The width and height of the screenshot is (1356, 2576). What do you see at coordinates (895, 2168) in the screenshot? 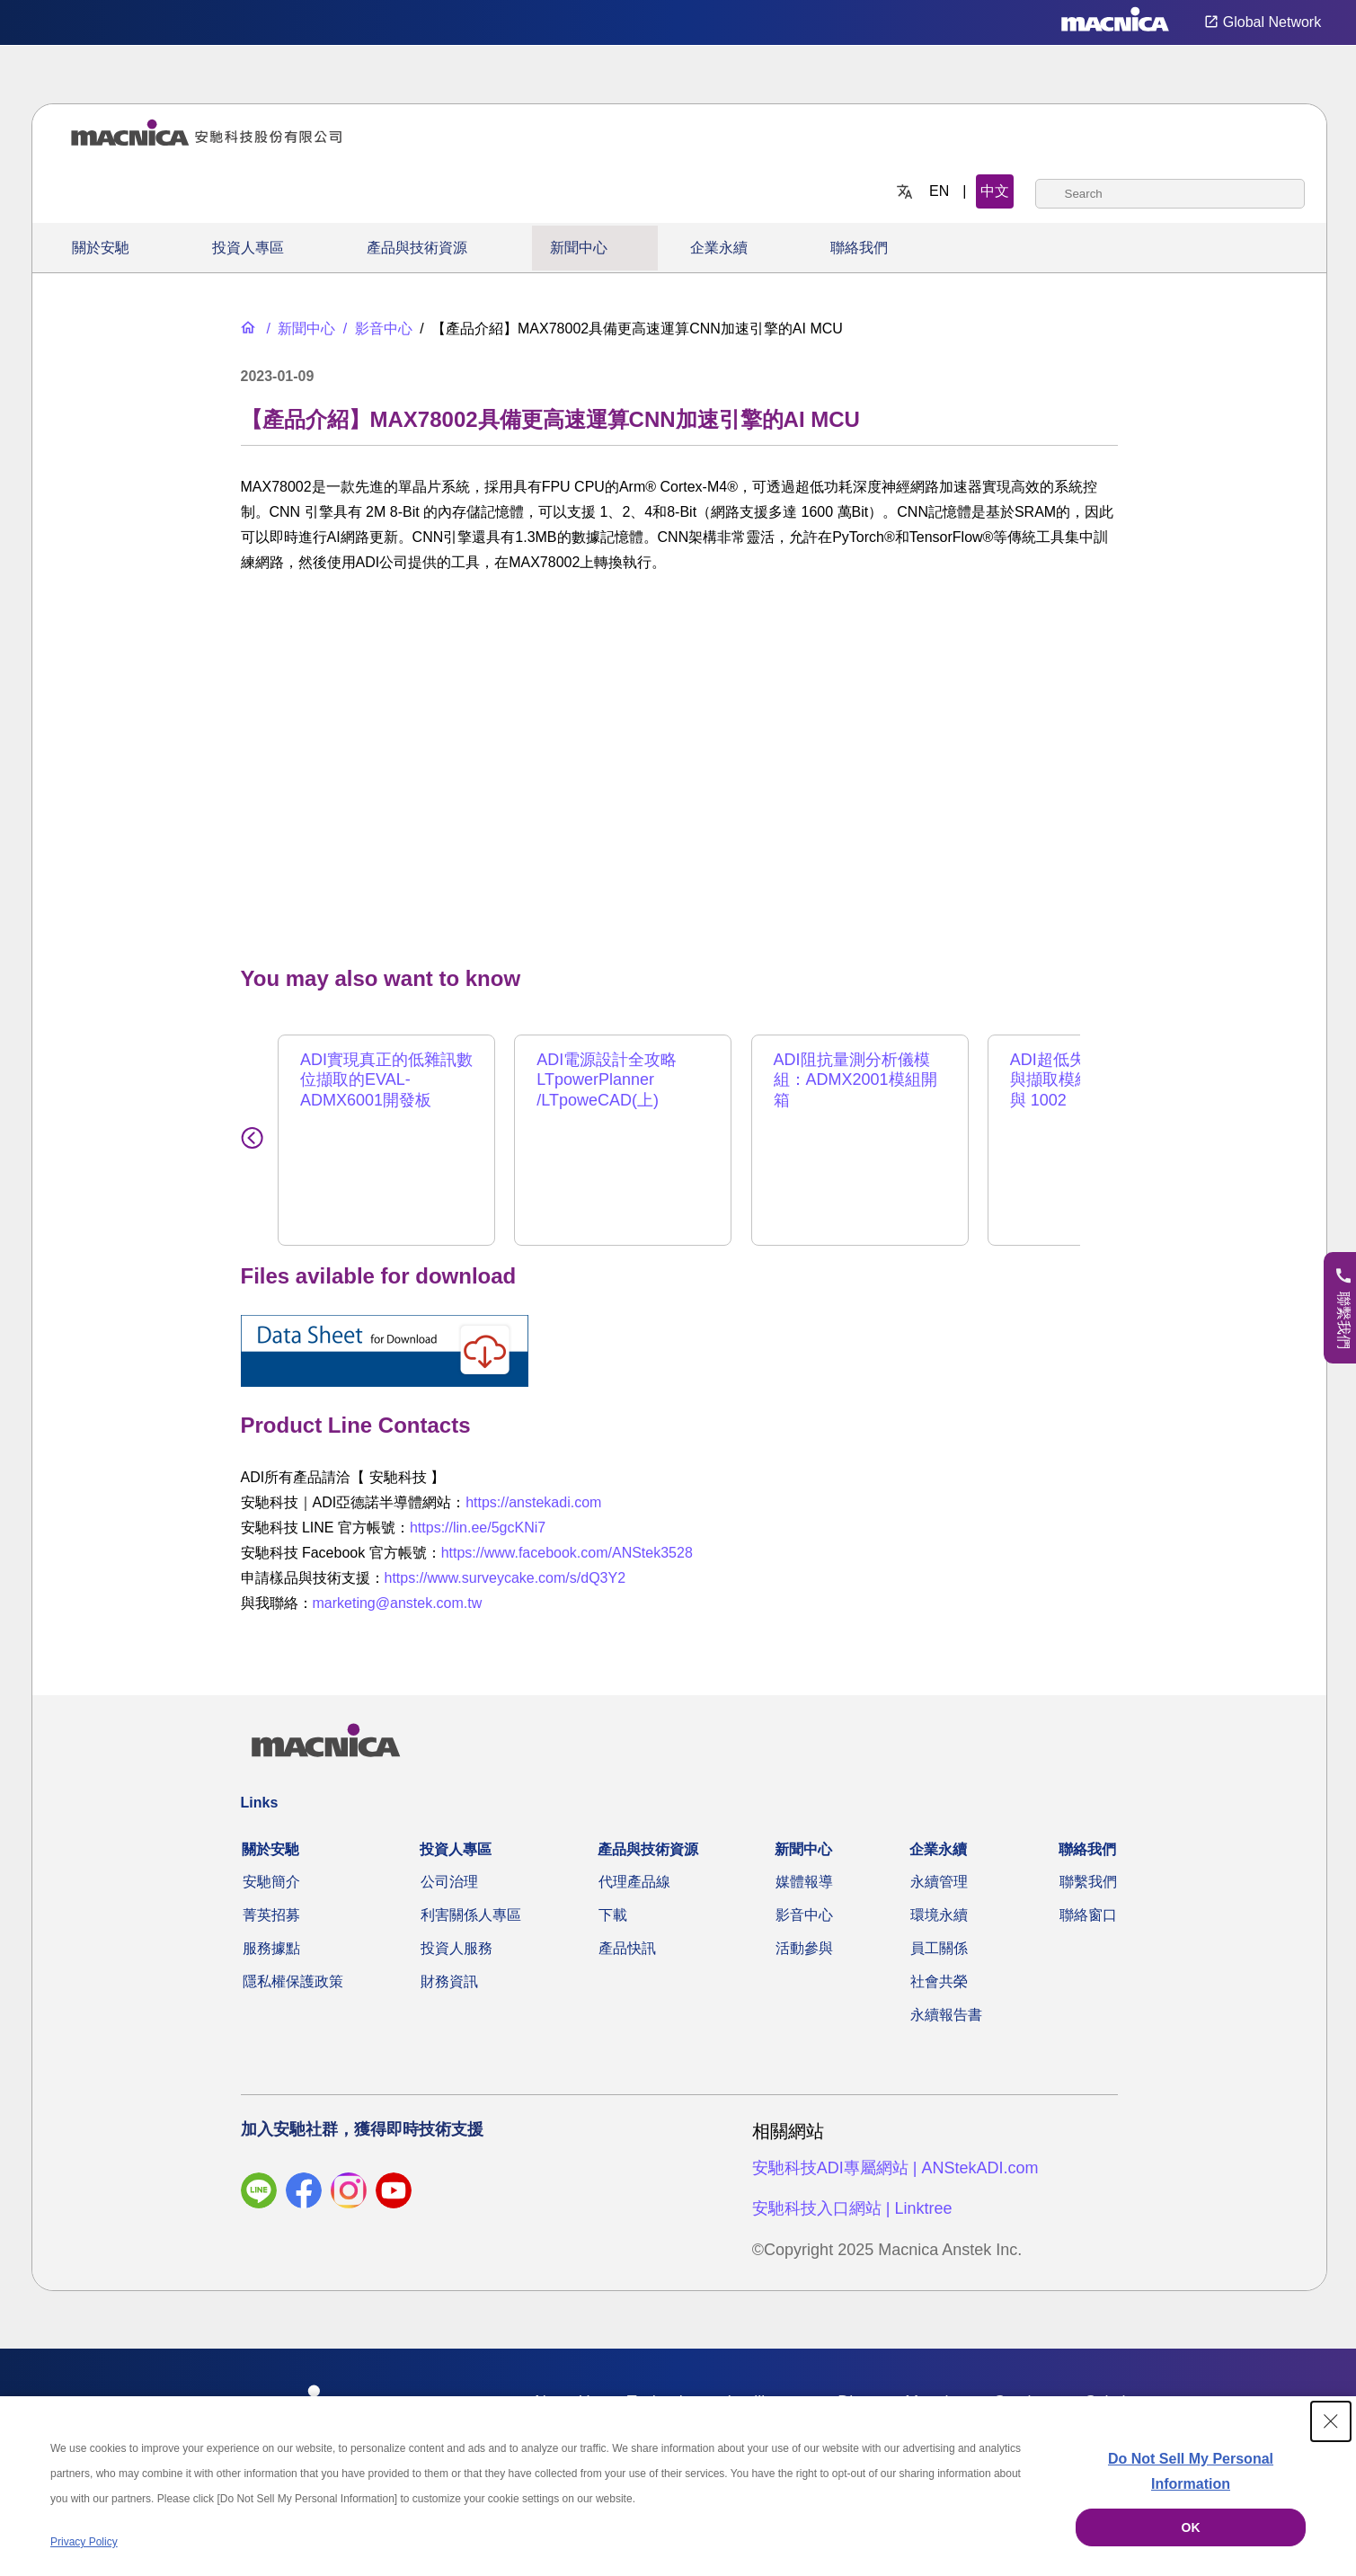
I see `安馳科技ADI專屬網站 | ANStekADI.com` at bounding box center [895, 2168].